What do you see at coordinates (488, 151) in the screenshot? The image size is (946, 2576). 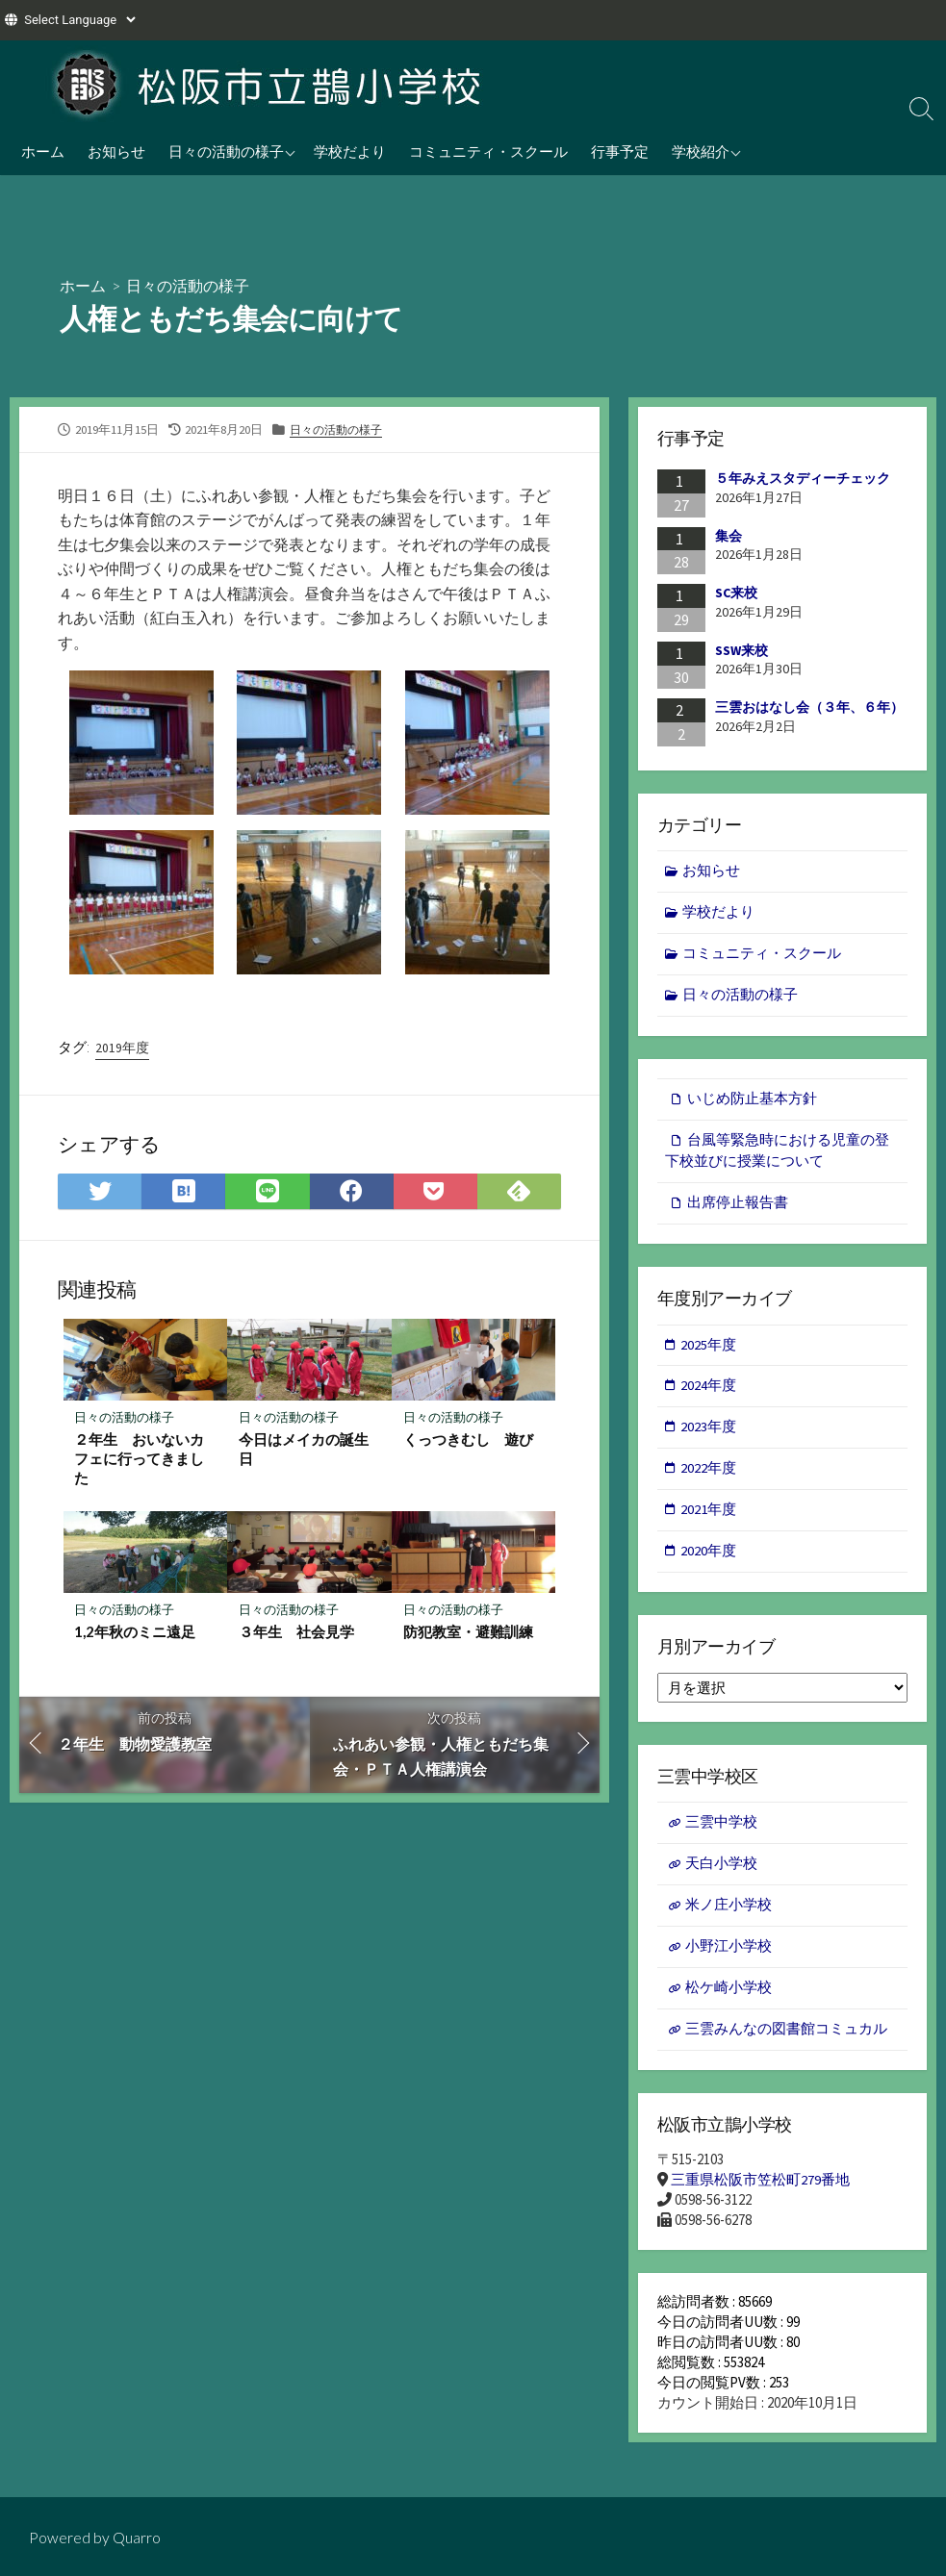 I see `コミュニティ・スクール` at bounding box center [488, 151].